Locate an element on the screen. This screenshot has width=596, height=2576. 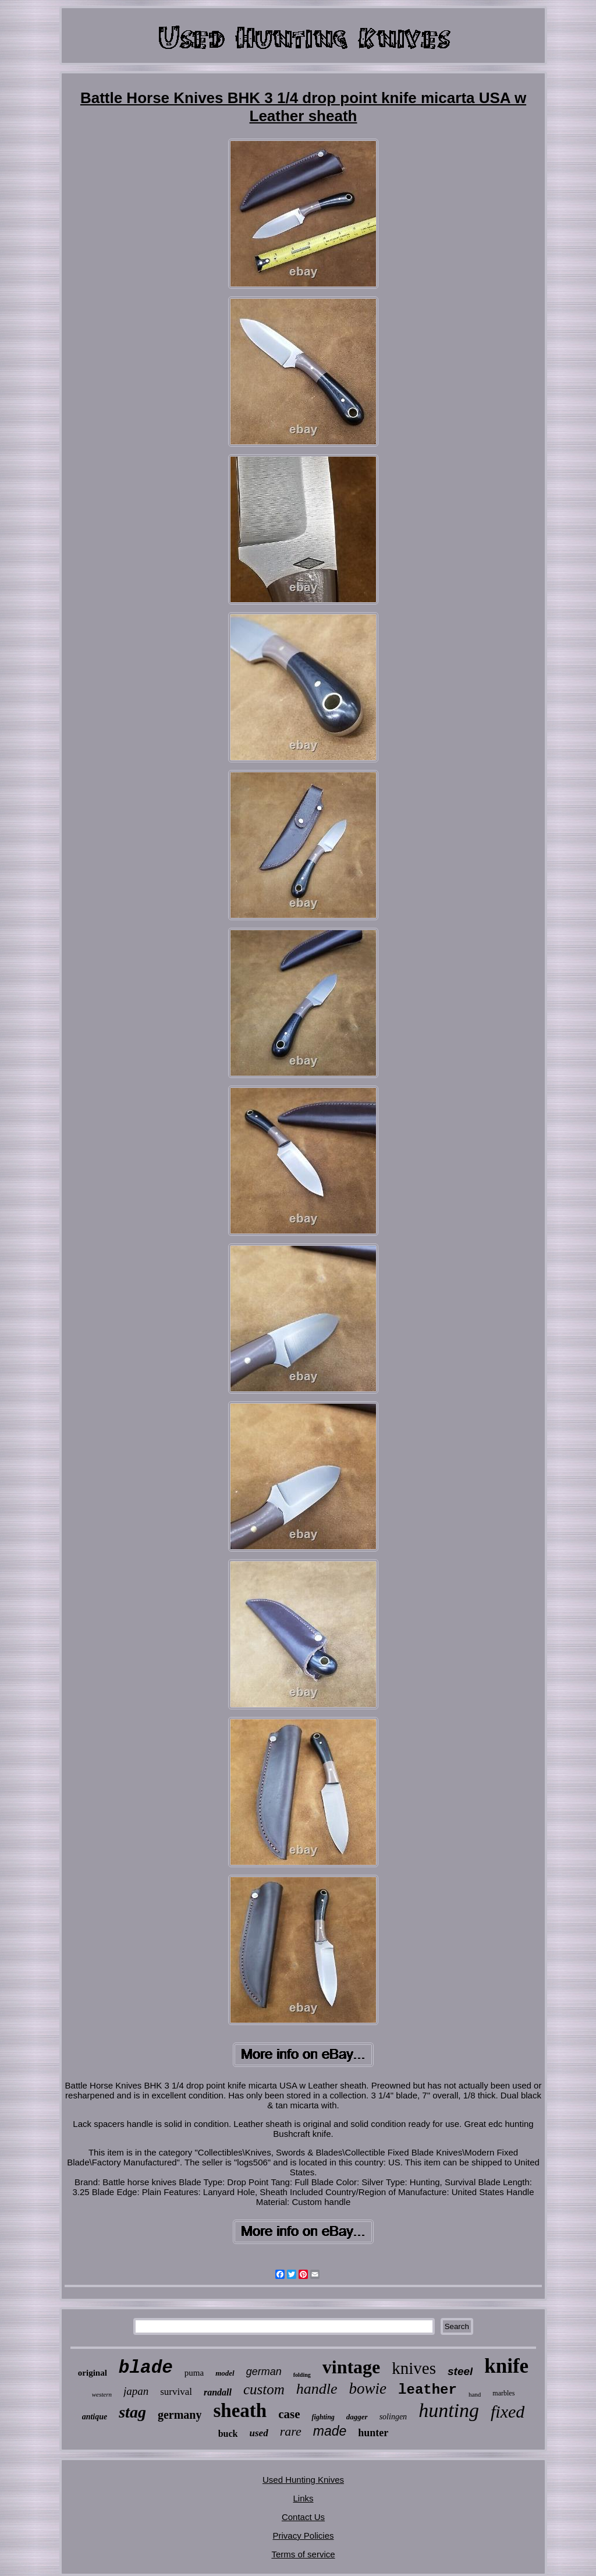
rare is located at coordinates (290, 2431).